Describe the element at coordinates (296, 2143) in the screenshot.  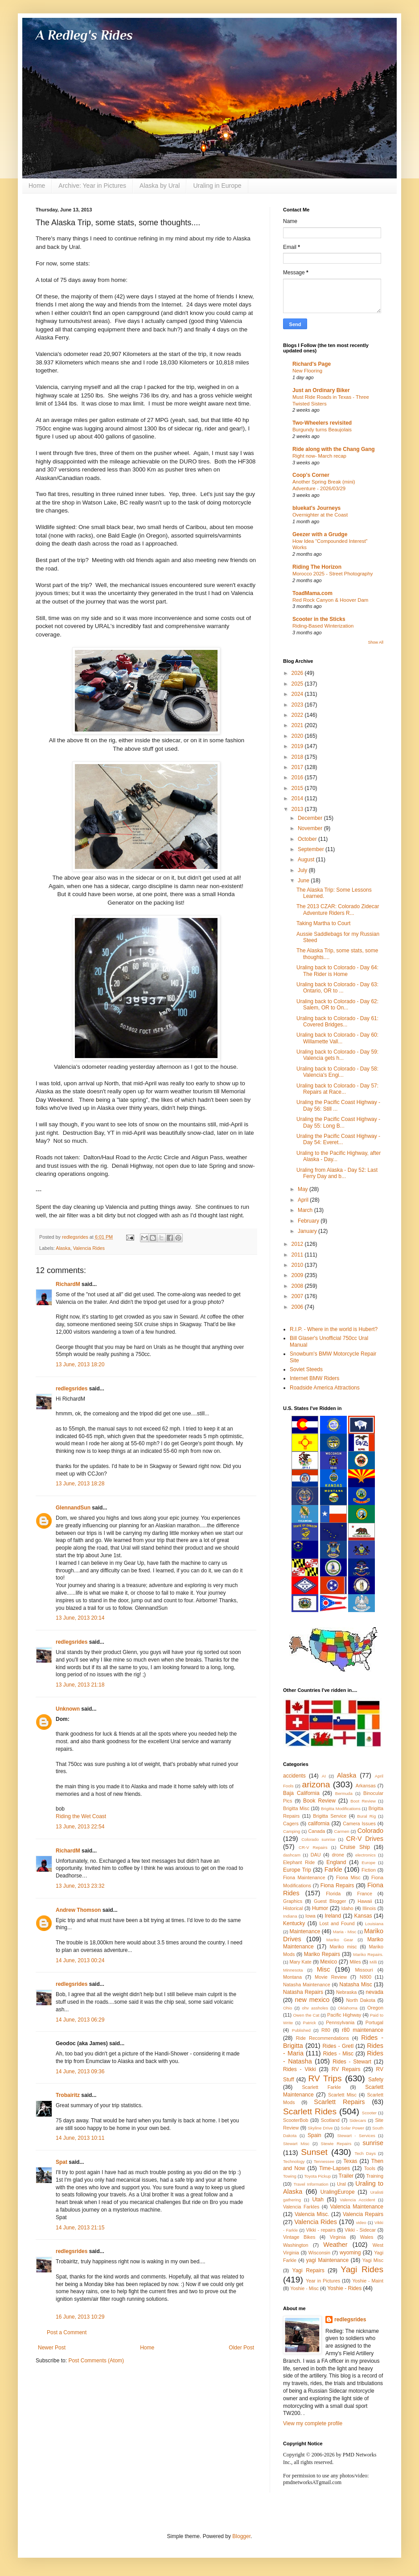
I see `Stewart Misc` at that location.